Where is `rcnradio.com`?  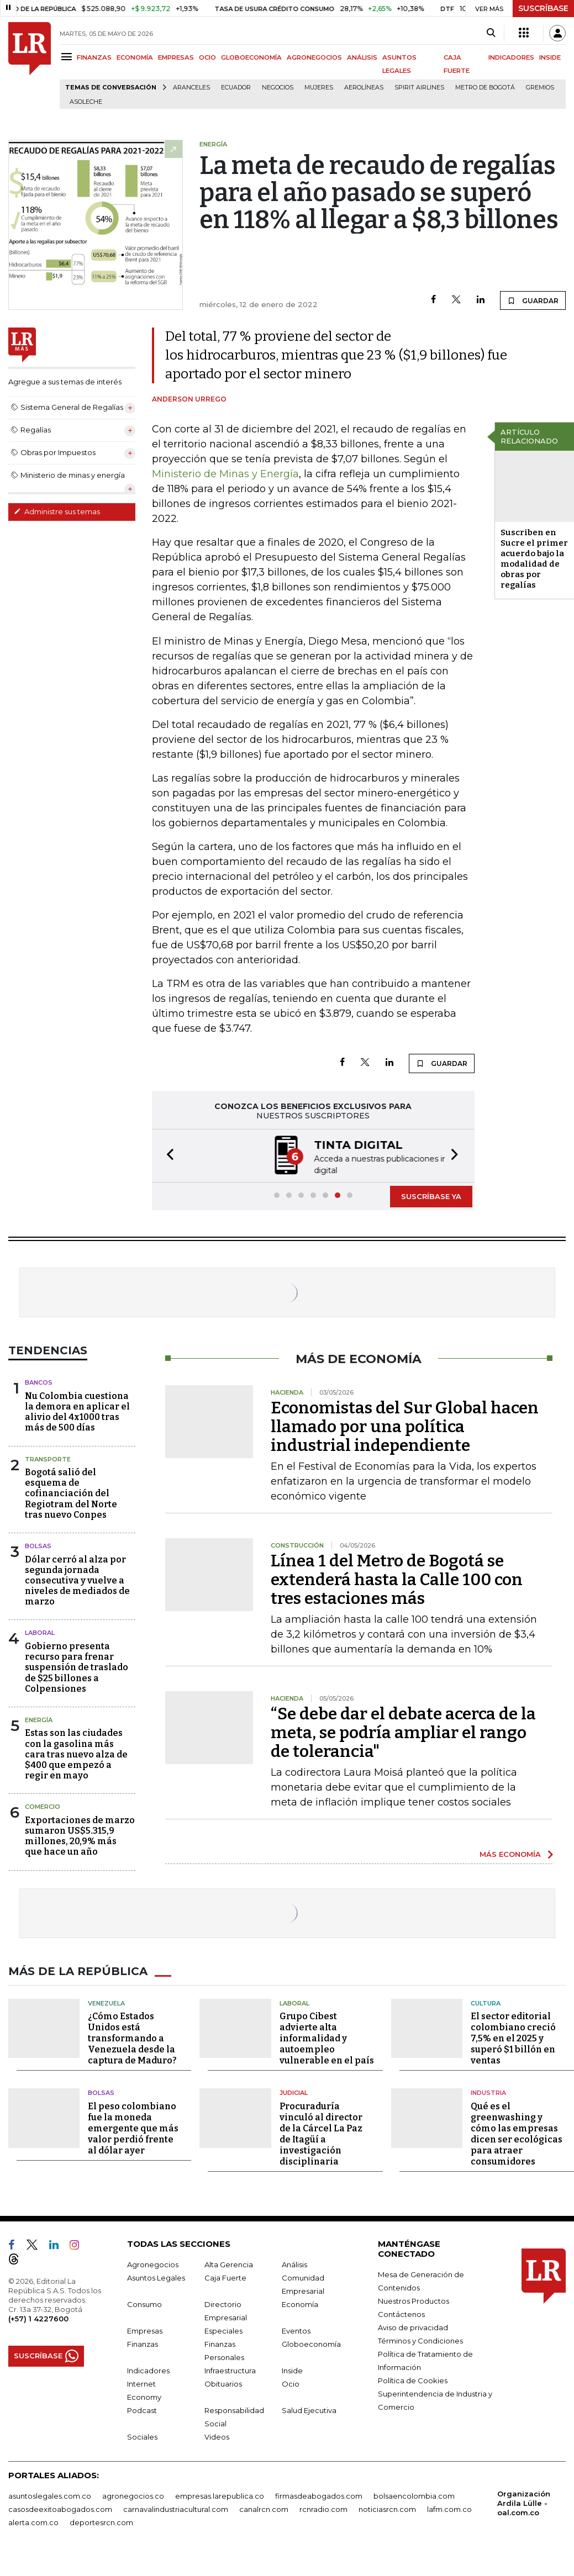 rcnradio.com is located at coordinates (323, 2508).